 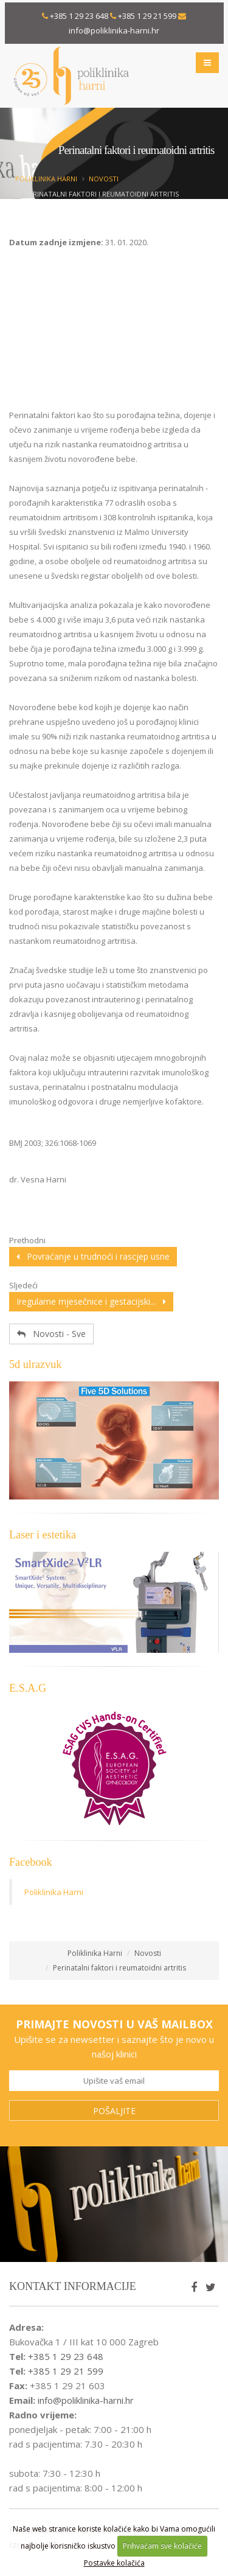 What do you see at coordinates (91, 1301) in the screenshot?
I see `Iregularne mjesečnice i gestacijski...` at bounding box center [91, 1301].